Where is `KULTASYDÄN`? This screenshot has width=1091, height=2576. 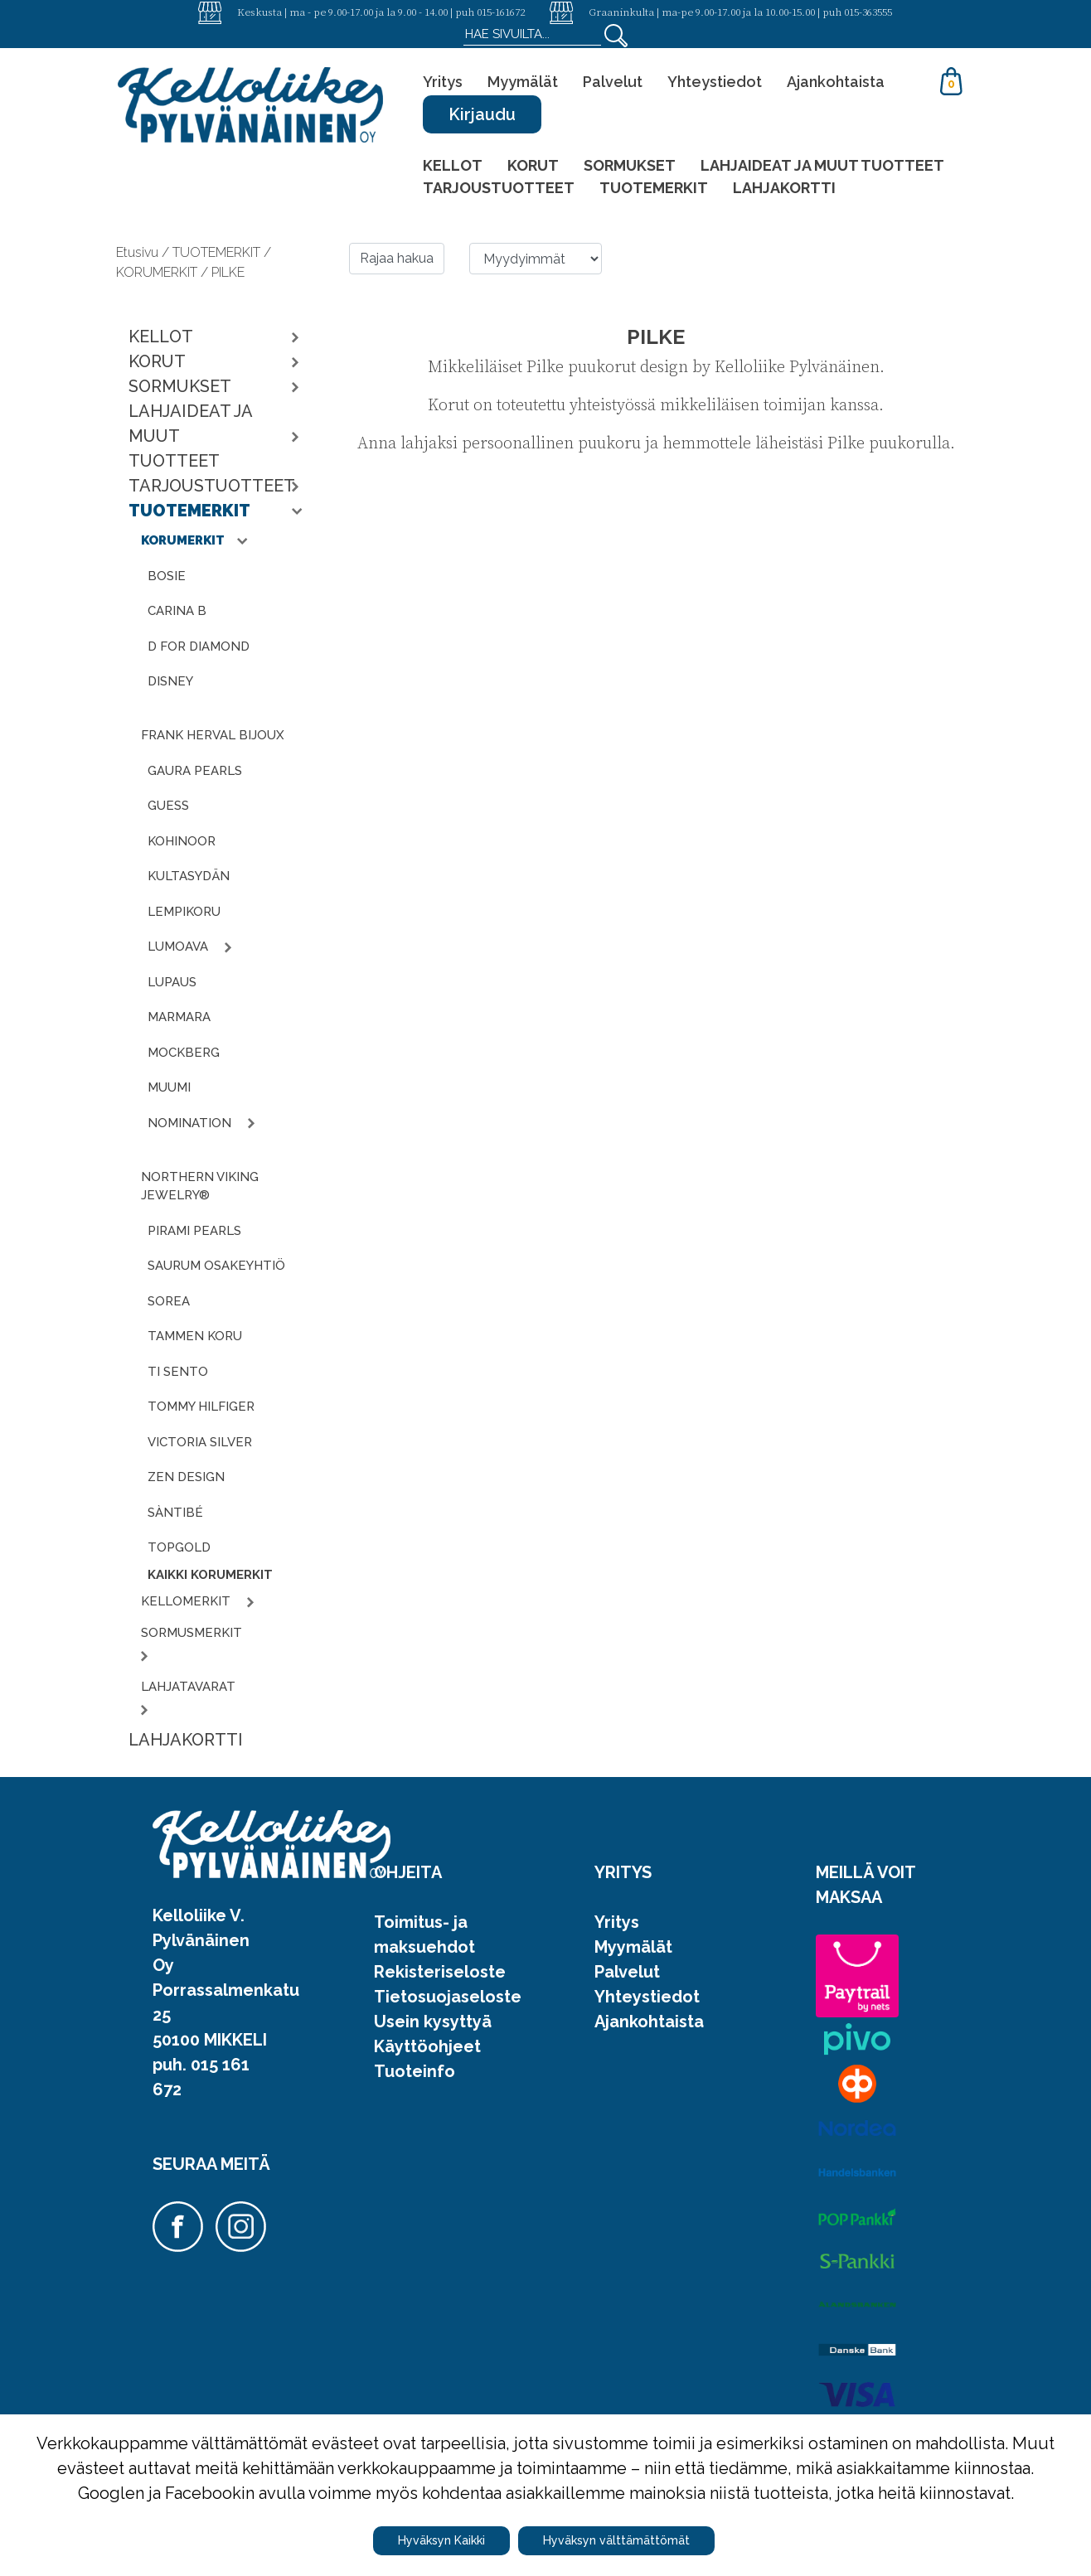 KULTASYDÄN is located at coordinates (189, 876).